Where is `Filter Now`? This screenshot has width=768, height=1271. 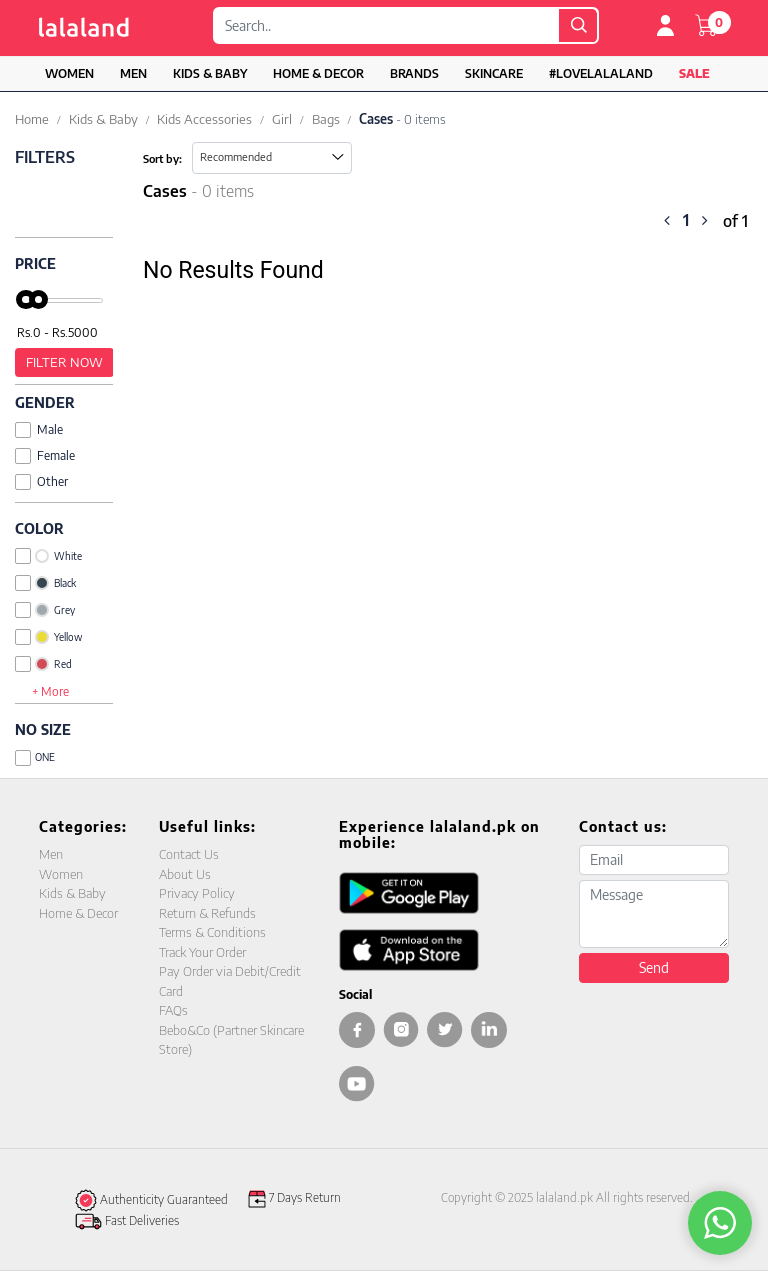 Filter Now is located at coordinates (64, 362).